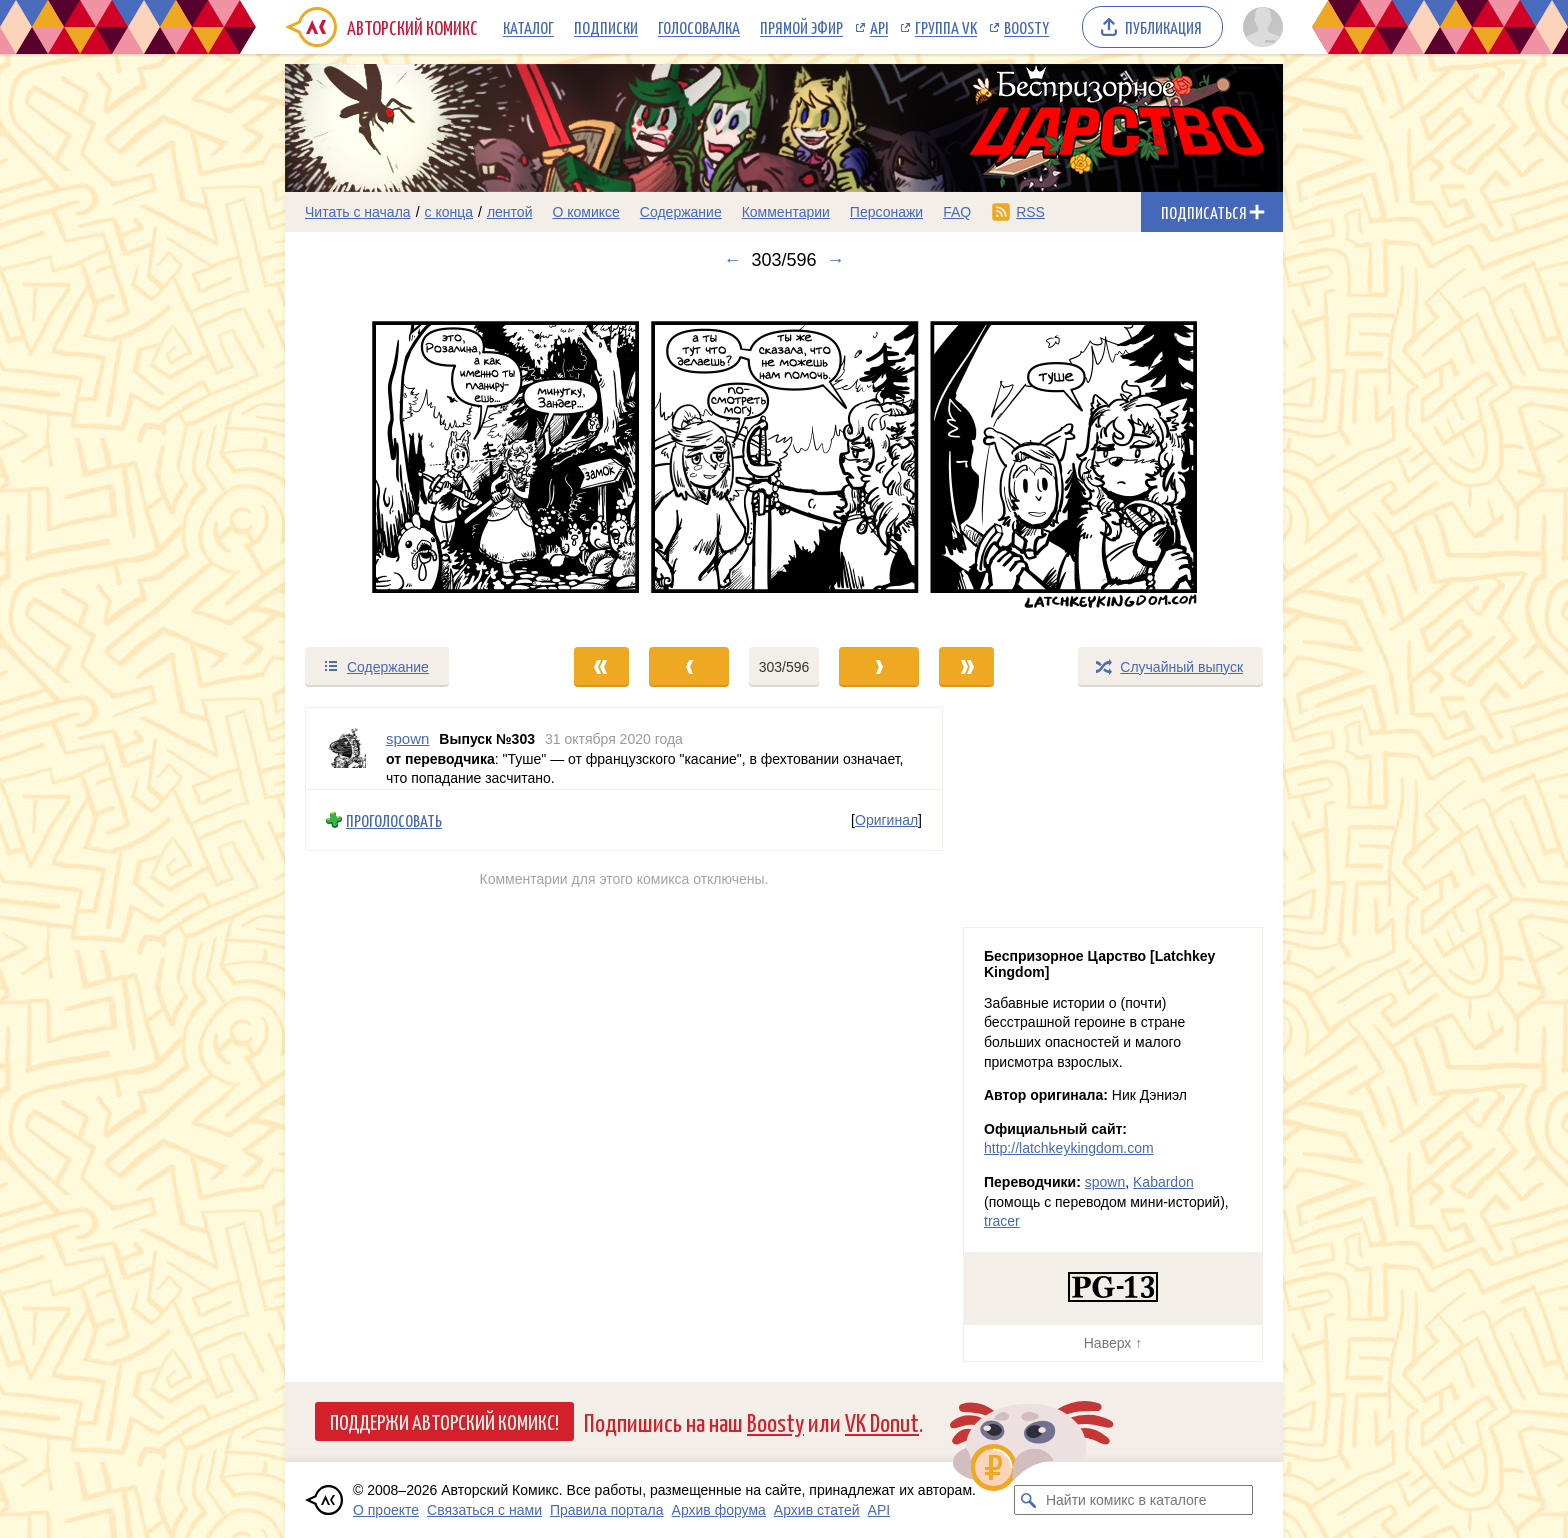 Image resolution: width=1568 pixels, height=1538 pixels. What do you see at coordinates (1030, 212) in the screenshot?
I see `RSS` at bounding box center [1030, 212].